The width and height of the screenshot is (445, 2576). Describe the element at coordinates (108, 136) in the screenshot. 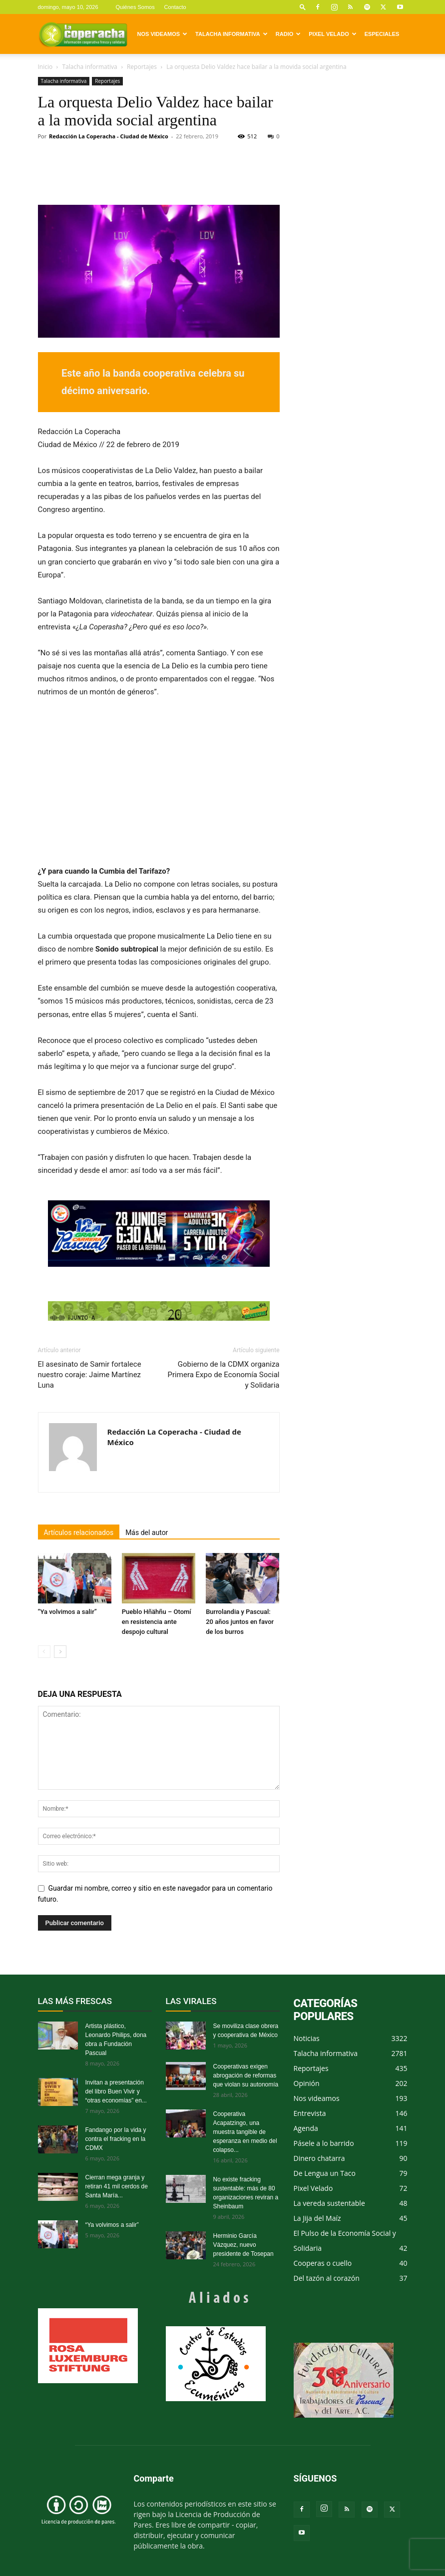

I see `Redacción La Coperacha - Ciudad de México` at that location.